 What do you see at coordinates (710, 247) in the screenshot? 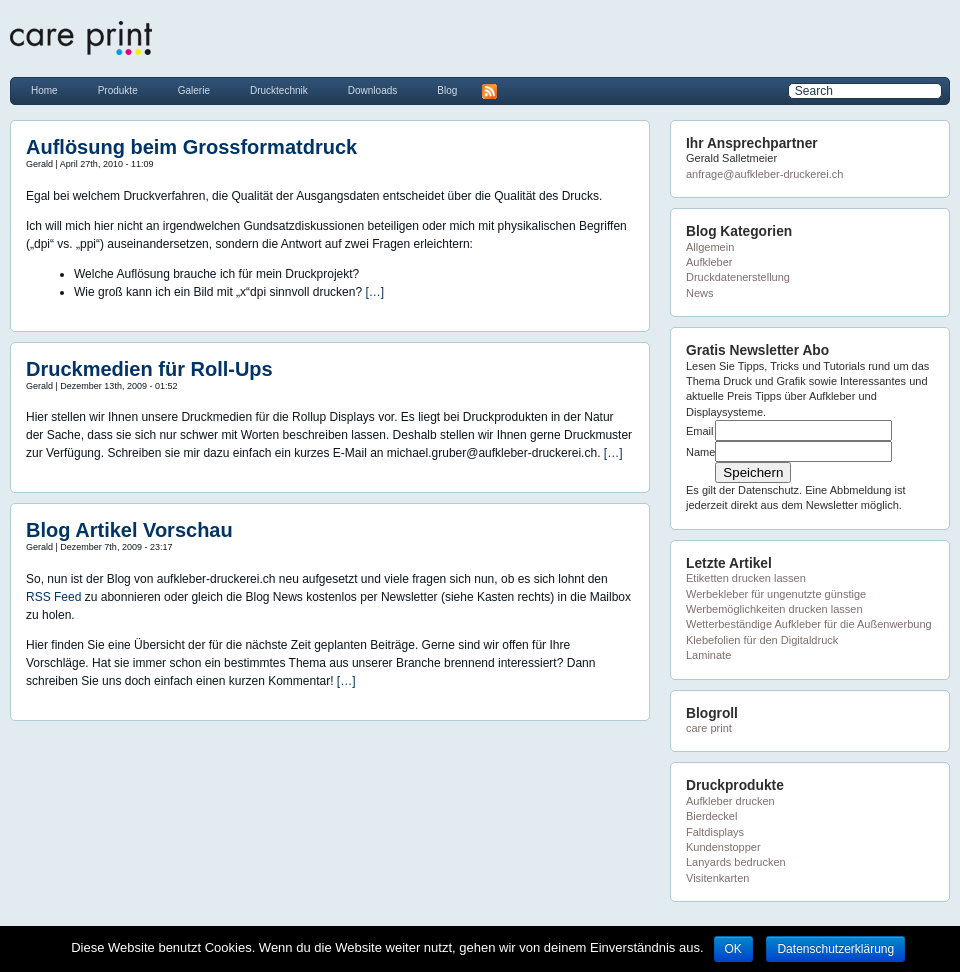
I see `Allgemein` at bounding box center [710, 247].